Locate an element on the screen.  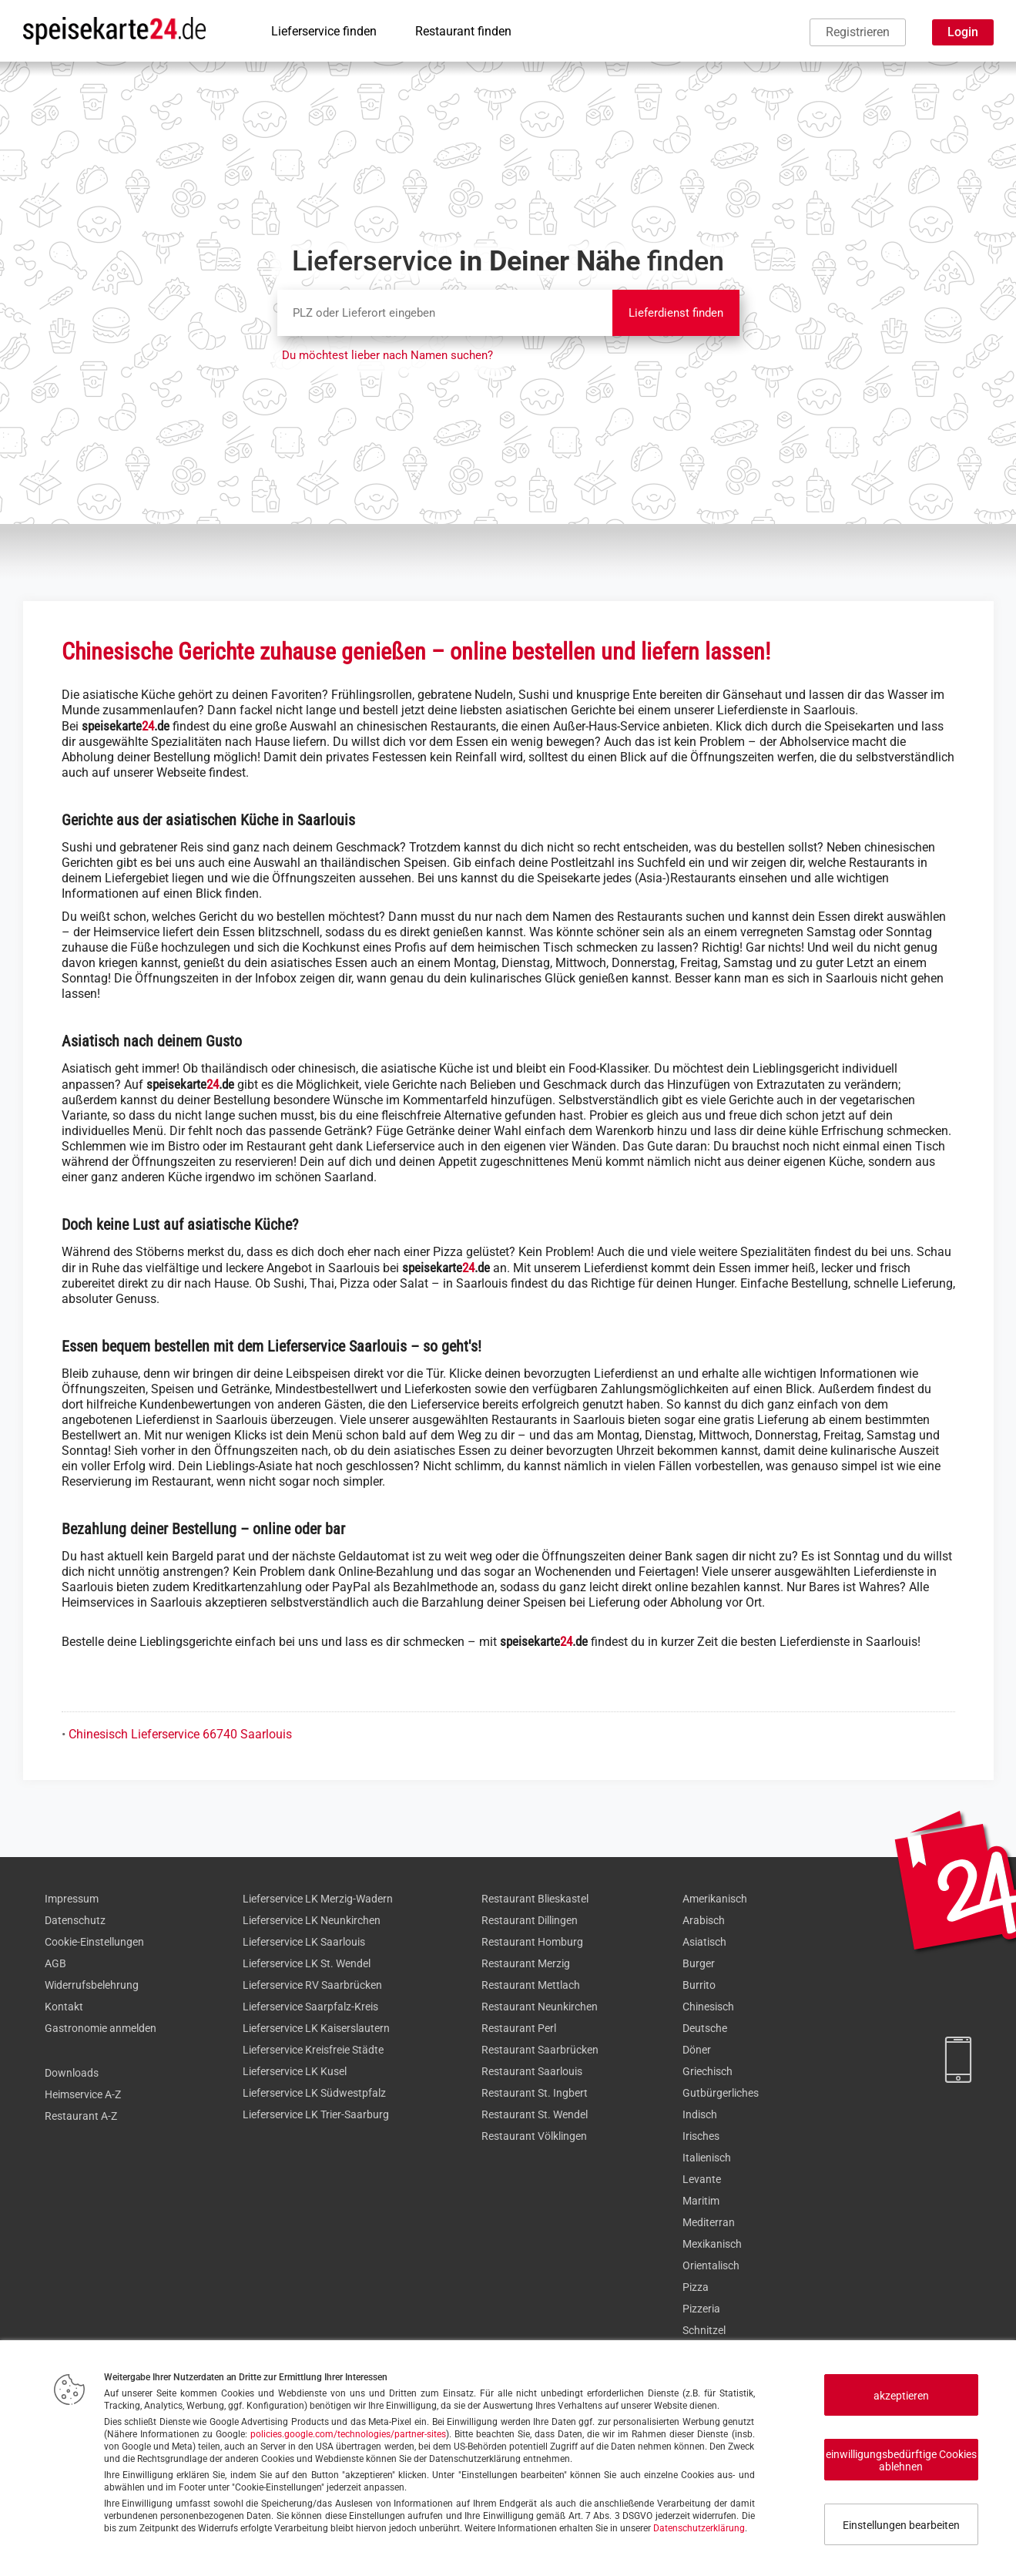
Restaurant Völklingen is located at coordinates (534, 2136).